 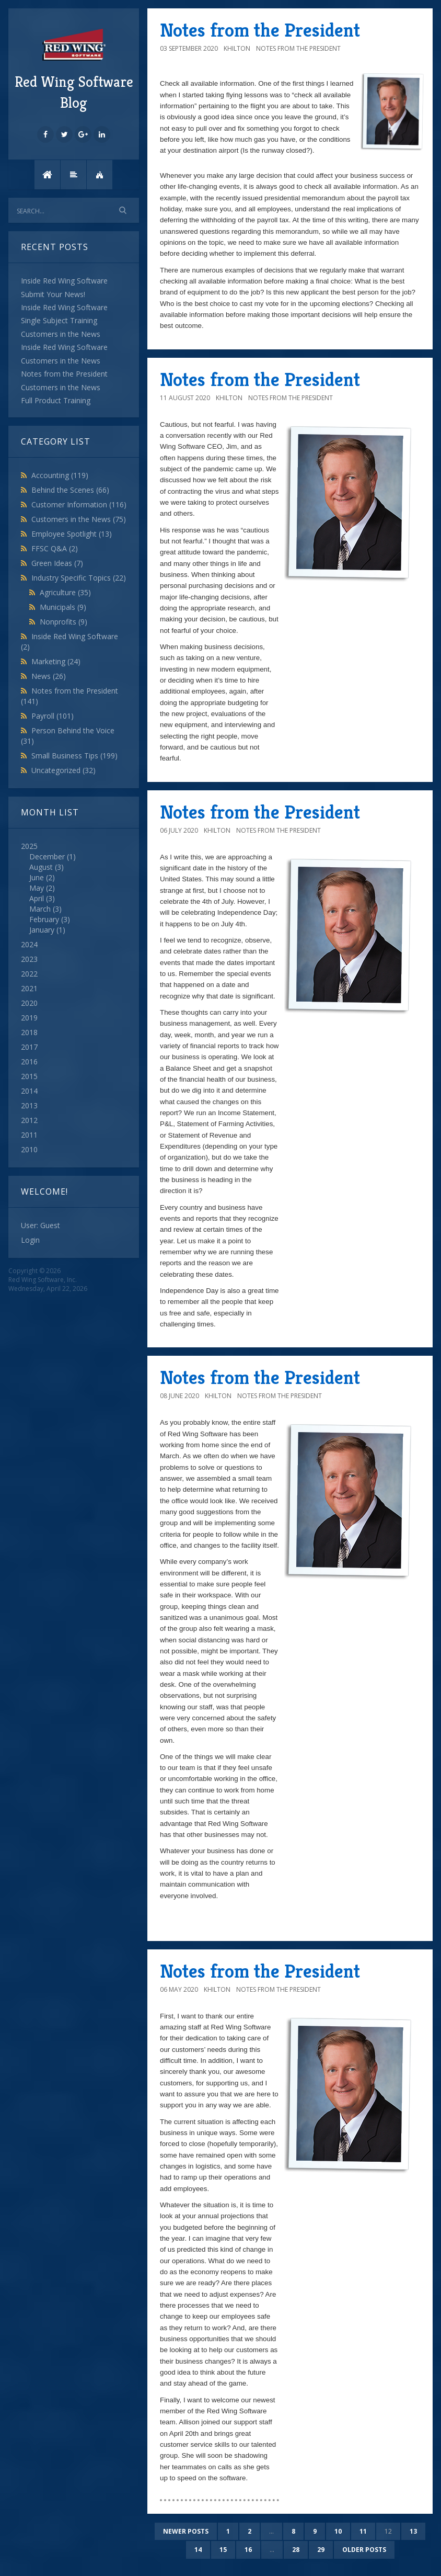 What do you see at coordinates (40, 909) in the screenshot?
I see `March` at bounding box center [40, 909].